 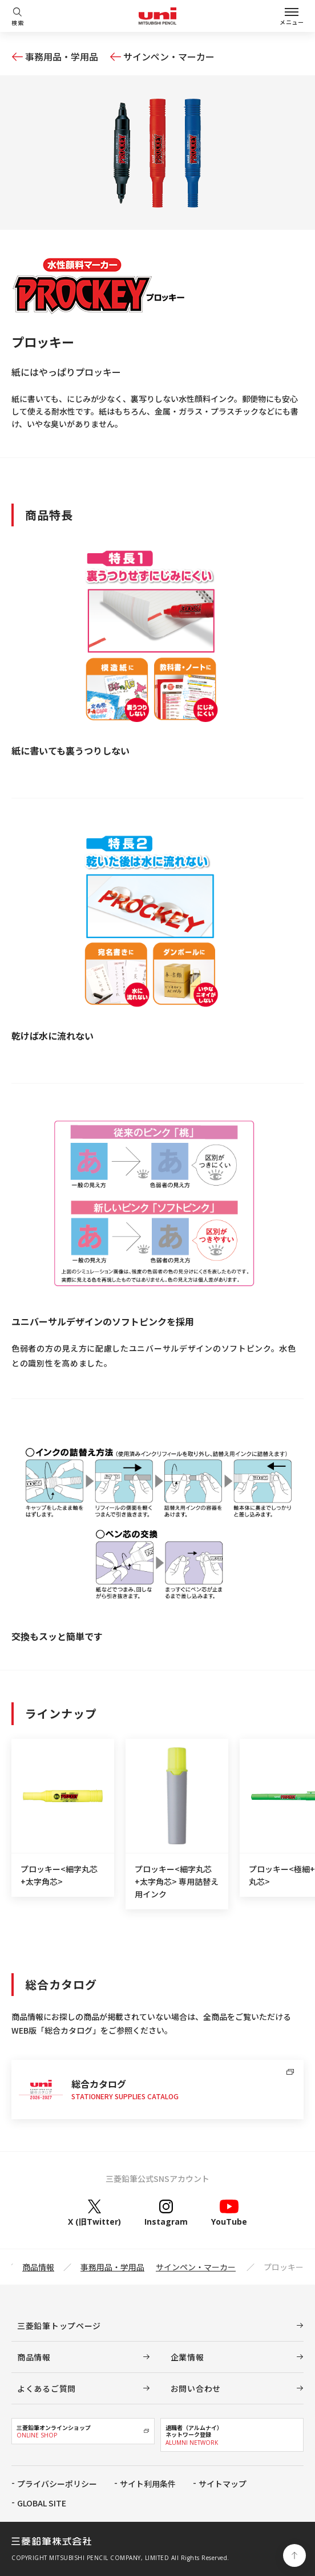 What do you see at coordinates (41, 2503) in the screenshot?
I see `GLOBAL SITE` at bounding box center [41, 2503].